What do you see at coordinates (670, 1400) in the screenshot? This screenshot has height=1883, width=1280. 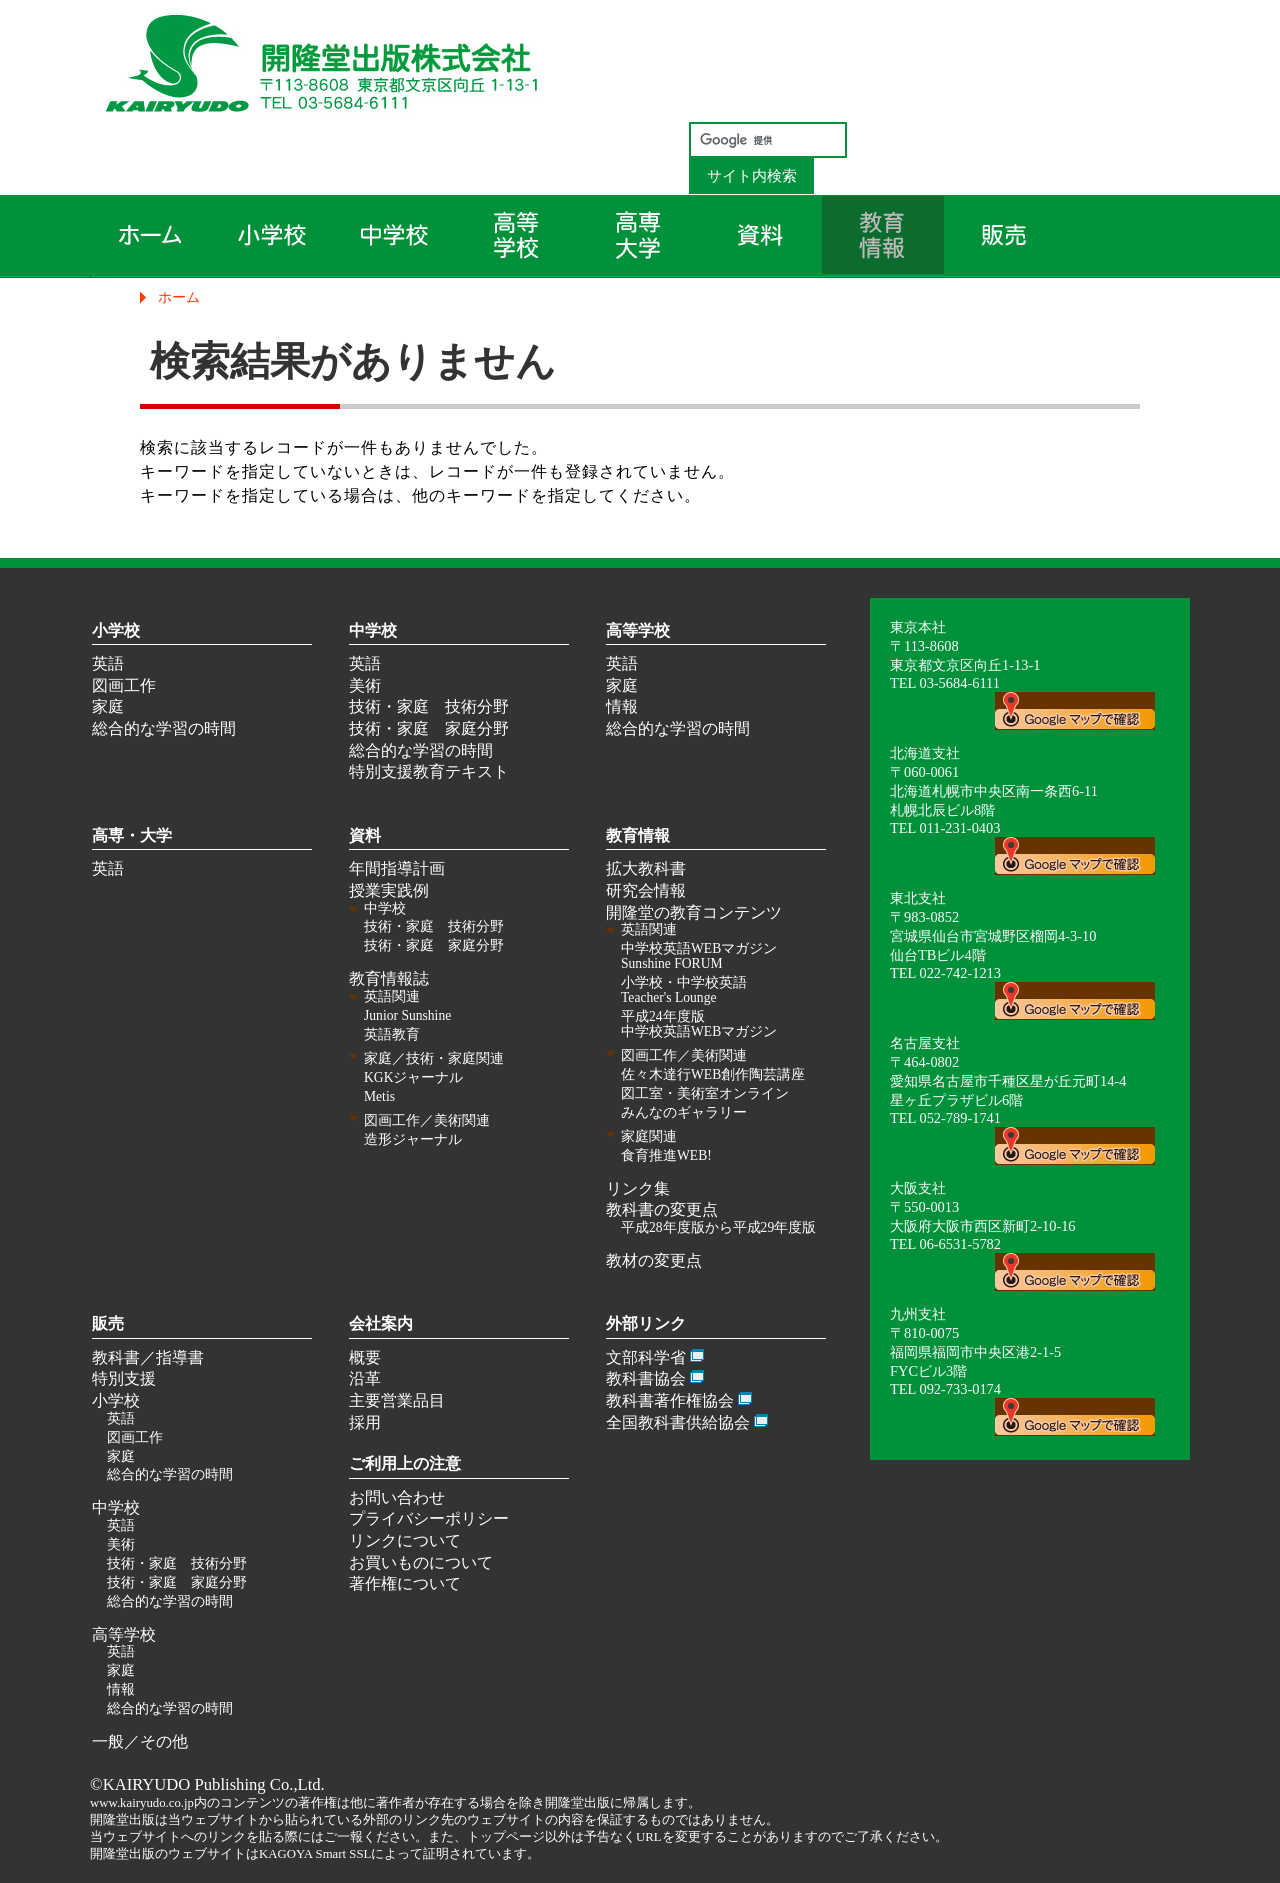 I see `教科書著作権協会` at bounding box center [670, 1400].